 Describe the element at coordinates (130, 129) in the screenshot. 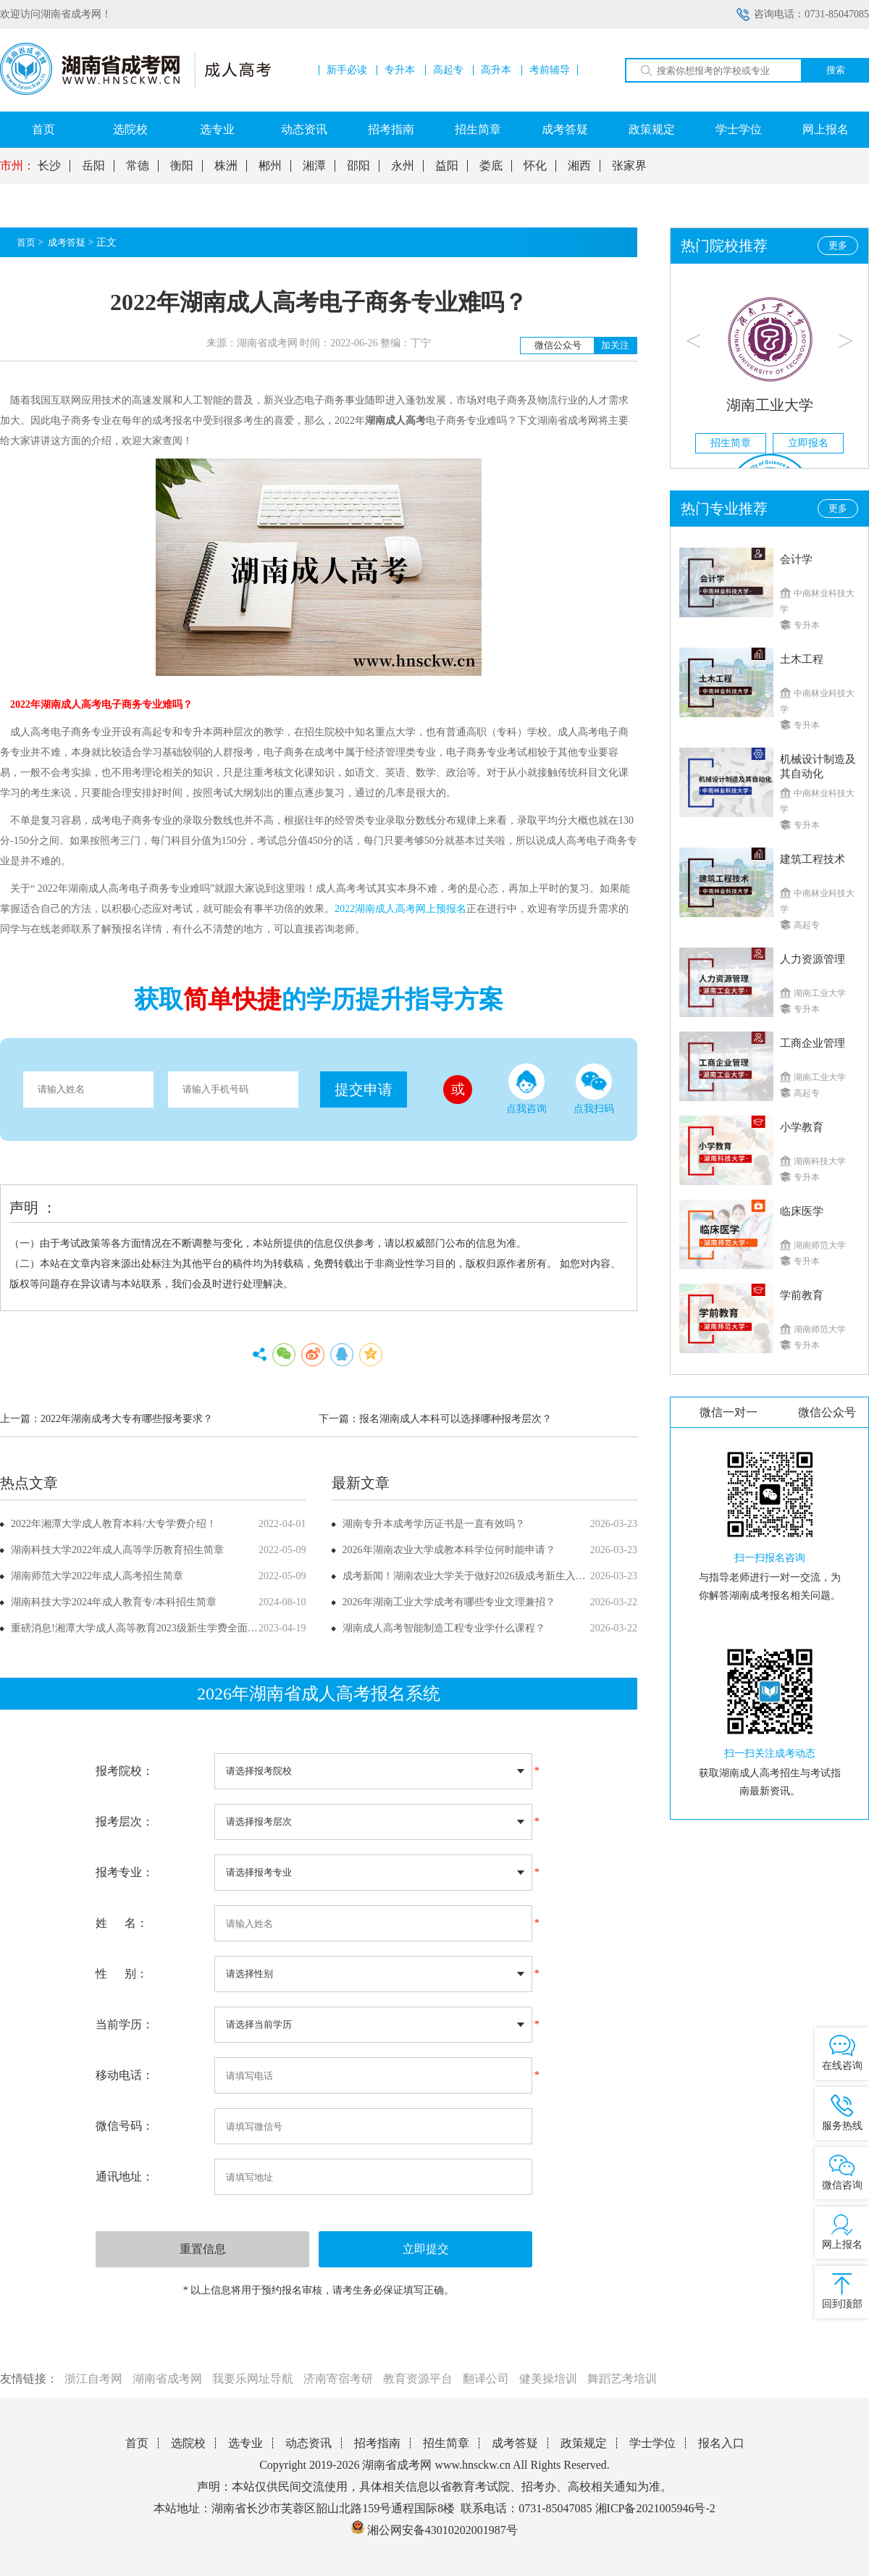

I see `选院校` at that location.